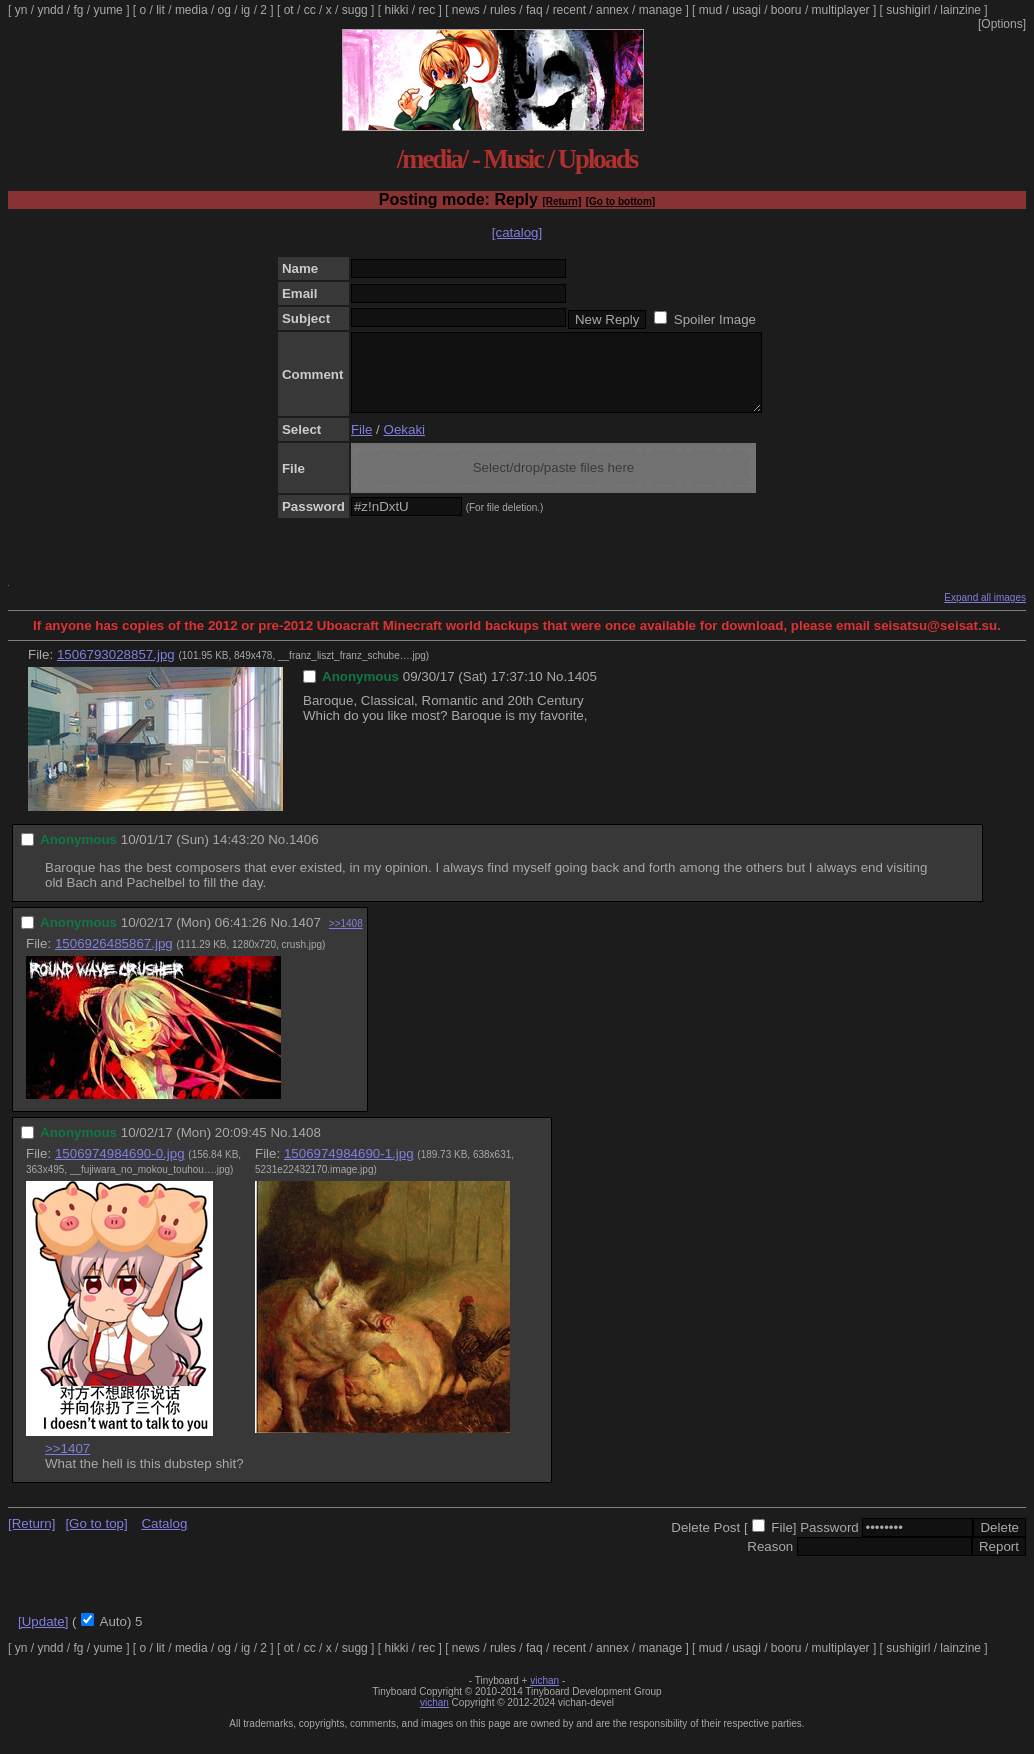 The image size is (1034, 1754). Describe the element at coordinates (561, 201) in the screenshot. I see `[Return]` at that location.